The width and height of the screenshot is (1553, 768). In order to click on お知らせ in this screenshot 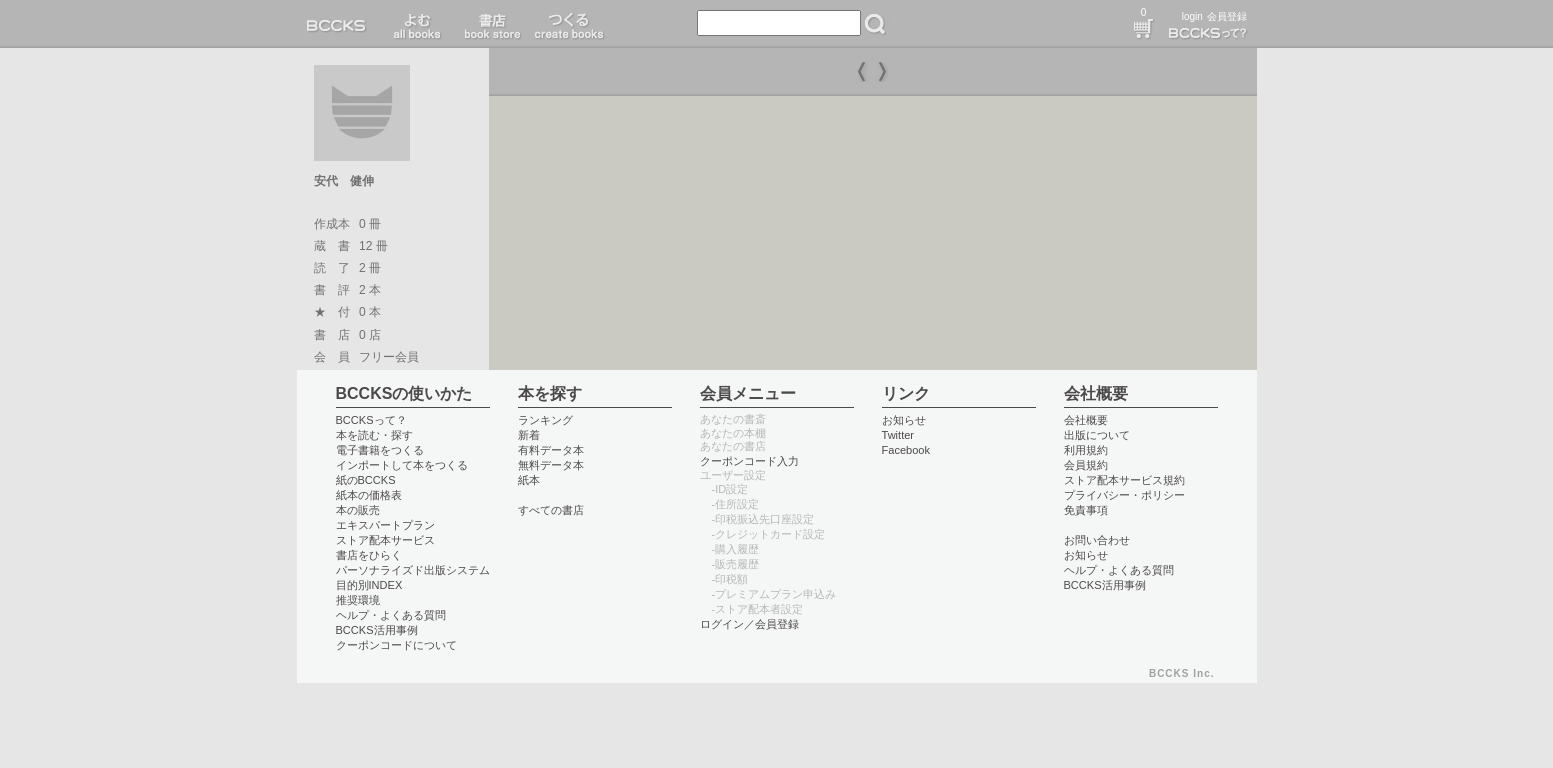, I will do `click(904, 420)`.